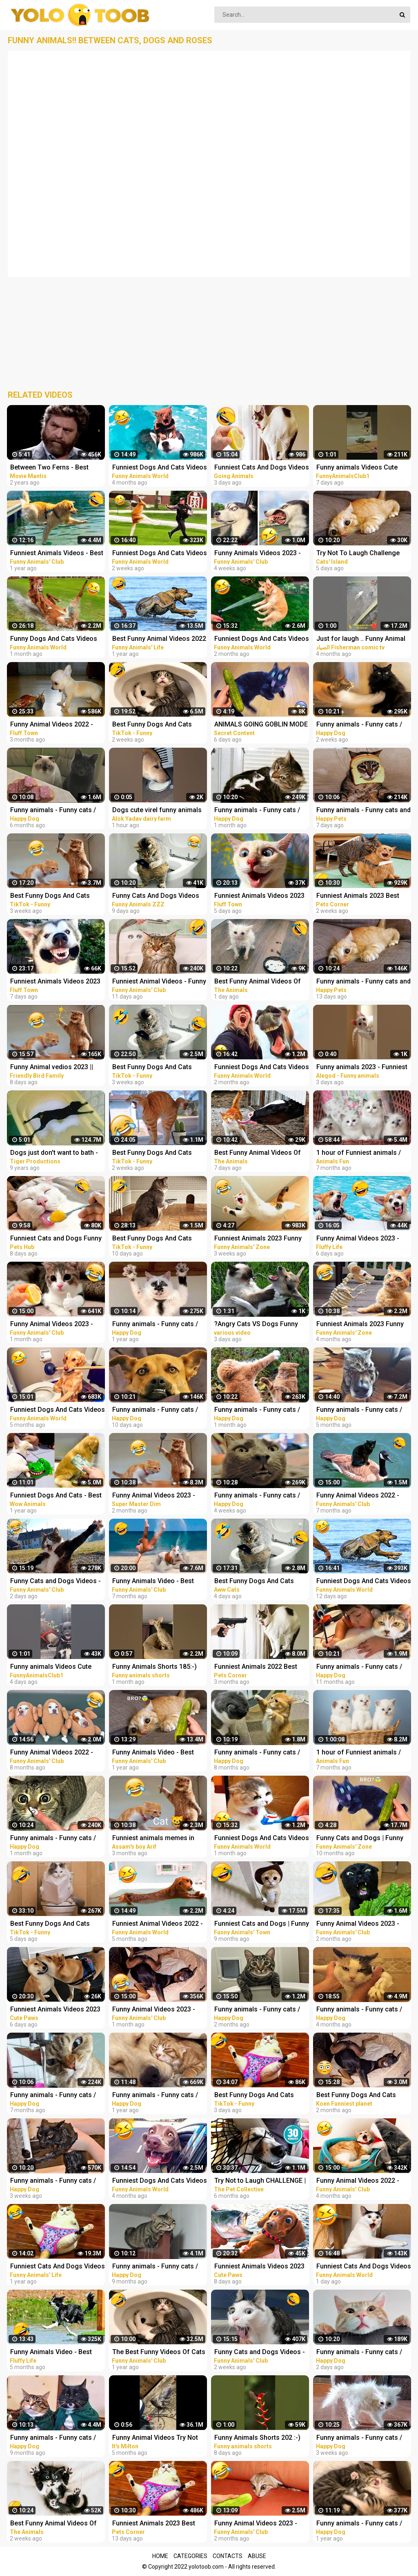 This screenshot has width=418, height=2576. What do you see at coordinates (360, 639) in the screenshot?
I see `Just for laugh .. Funny Animal Videos Funniest dogs . camel .frog .and cat .Best Animals Videos` at bounding box center [360, 639].